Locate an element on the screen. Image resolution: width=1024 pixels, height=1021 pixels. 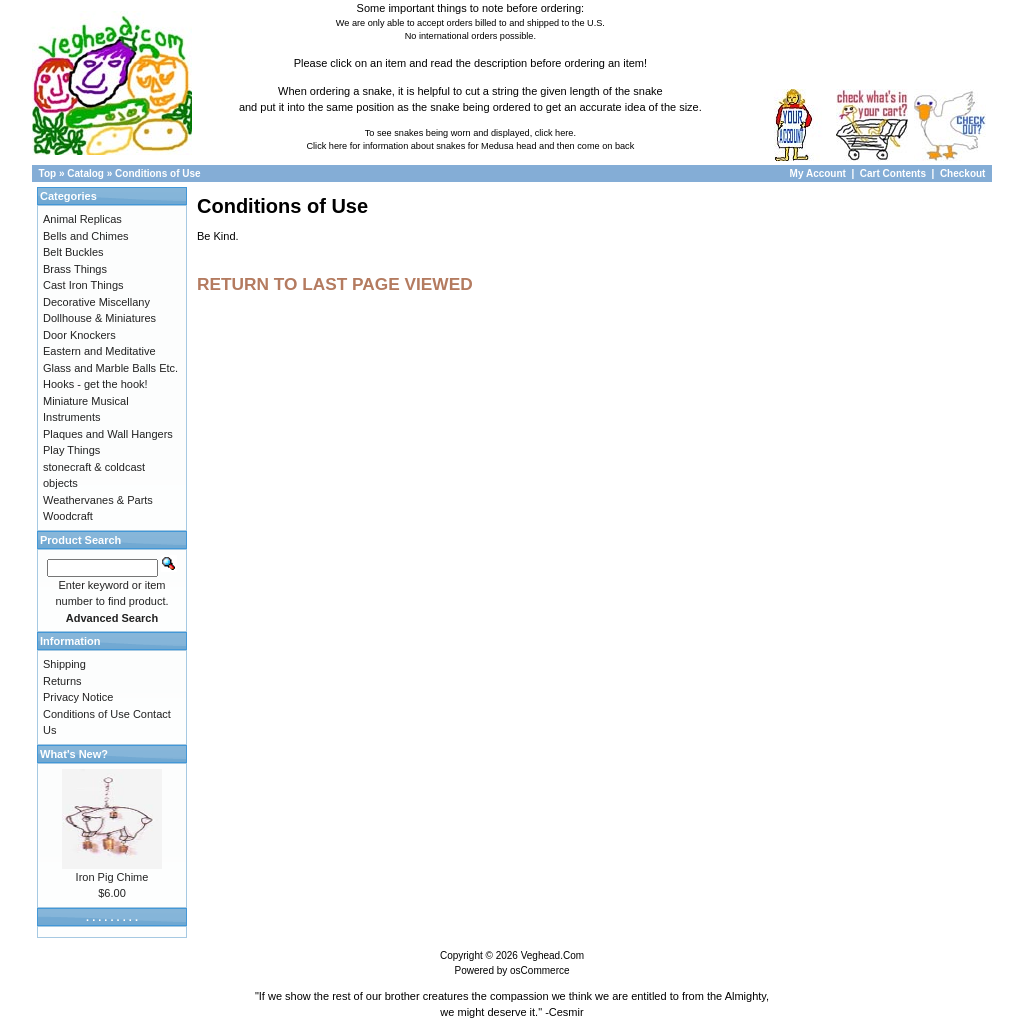
Animal Replicas is located at coordinates (82, 219).